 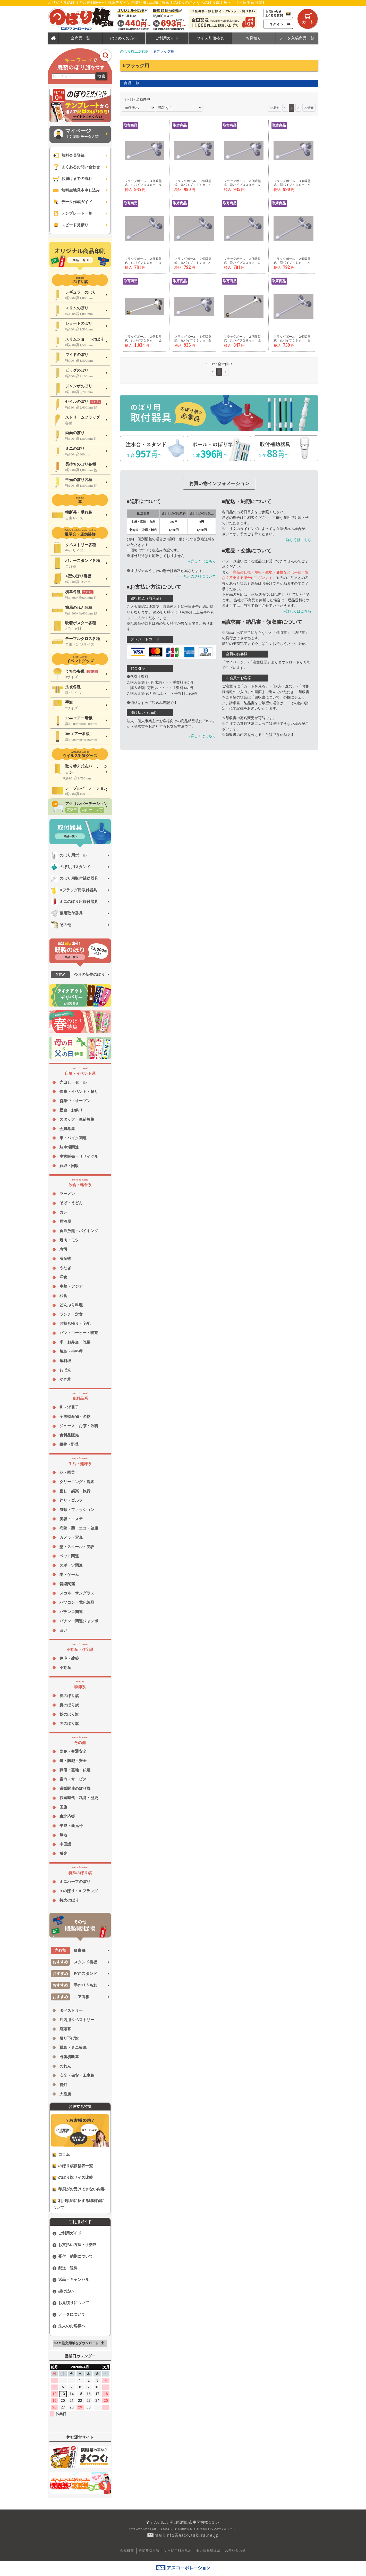 What do you see at coordinates (71, 1305) in the screenshot?
I see `どんぶり料理` at bounding box center [71, 1305].